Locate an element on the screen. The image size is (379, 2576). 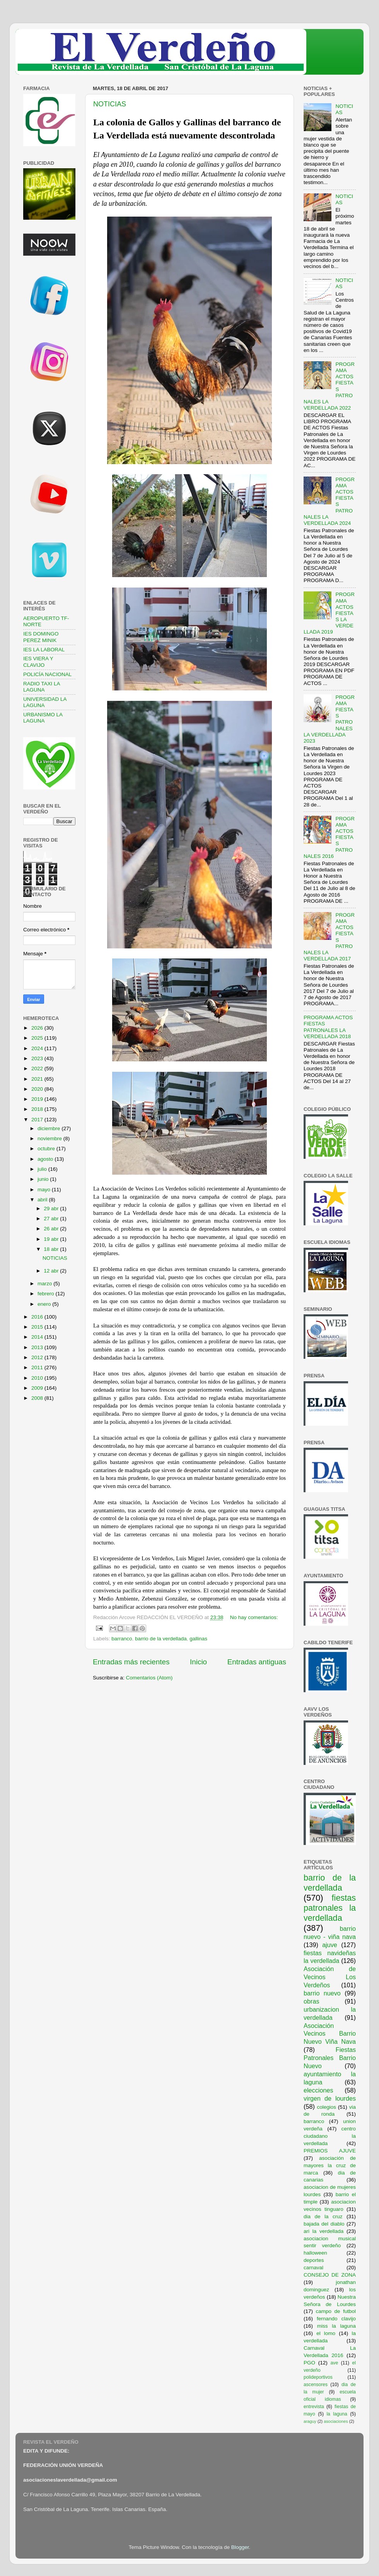
27 abr is located at coordinates (52, 1218).